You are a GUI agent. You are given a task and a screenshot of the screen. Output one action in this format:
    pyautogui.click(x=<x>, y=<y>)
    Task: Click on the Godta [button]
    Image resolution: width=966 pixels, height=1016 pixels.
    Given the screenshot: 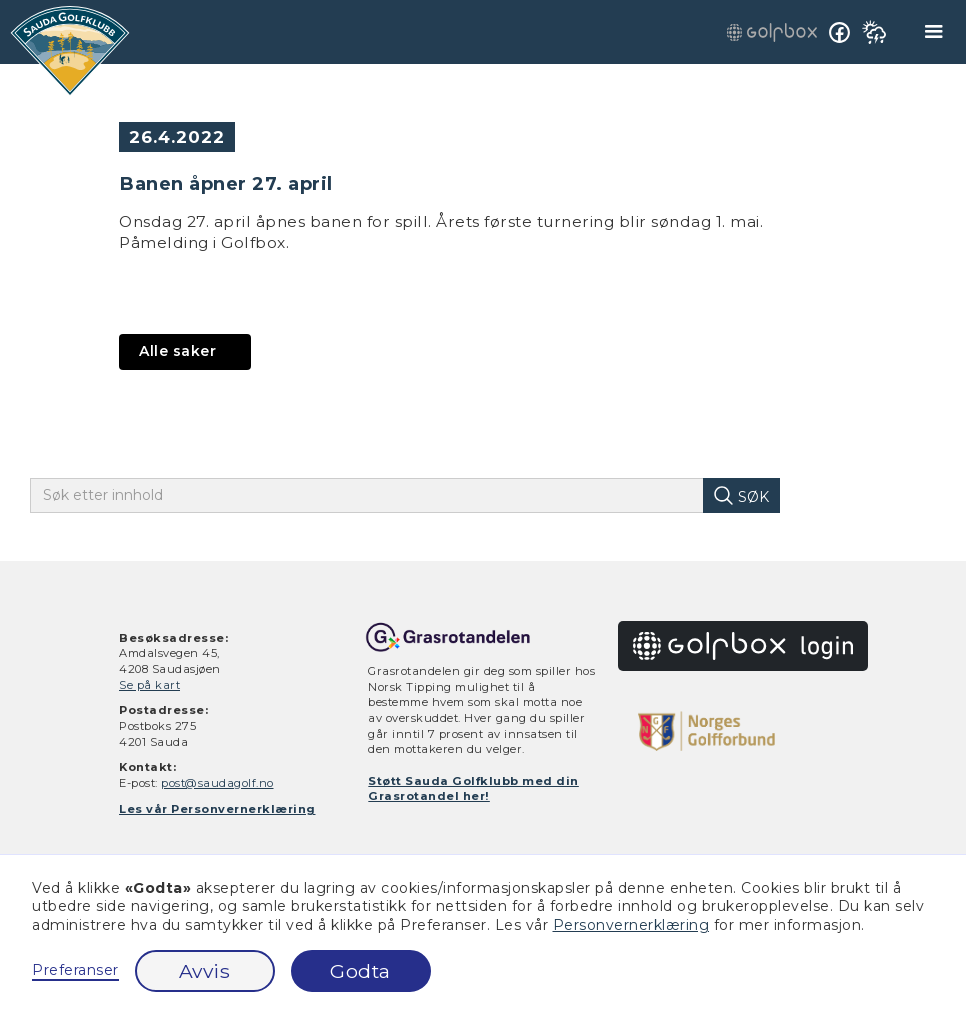 What is the action you would take?
    pyautogui.click(x=360, y=971)
    